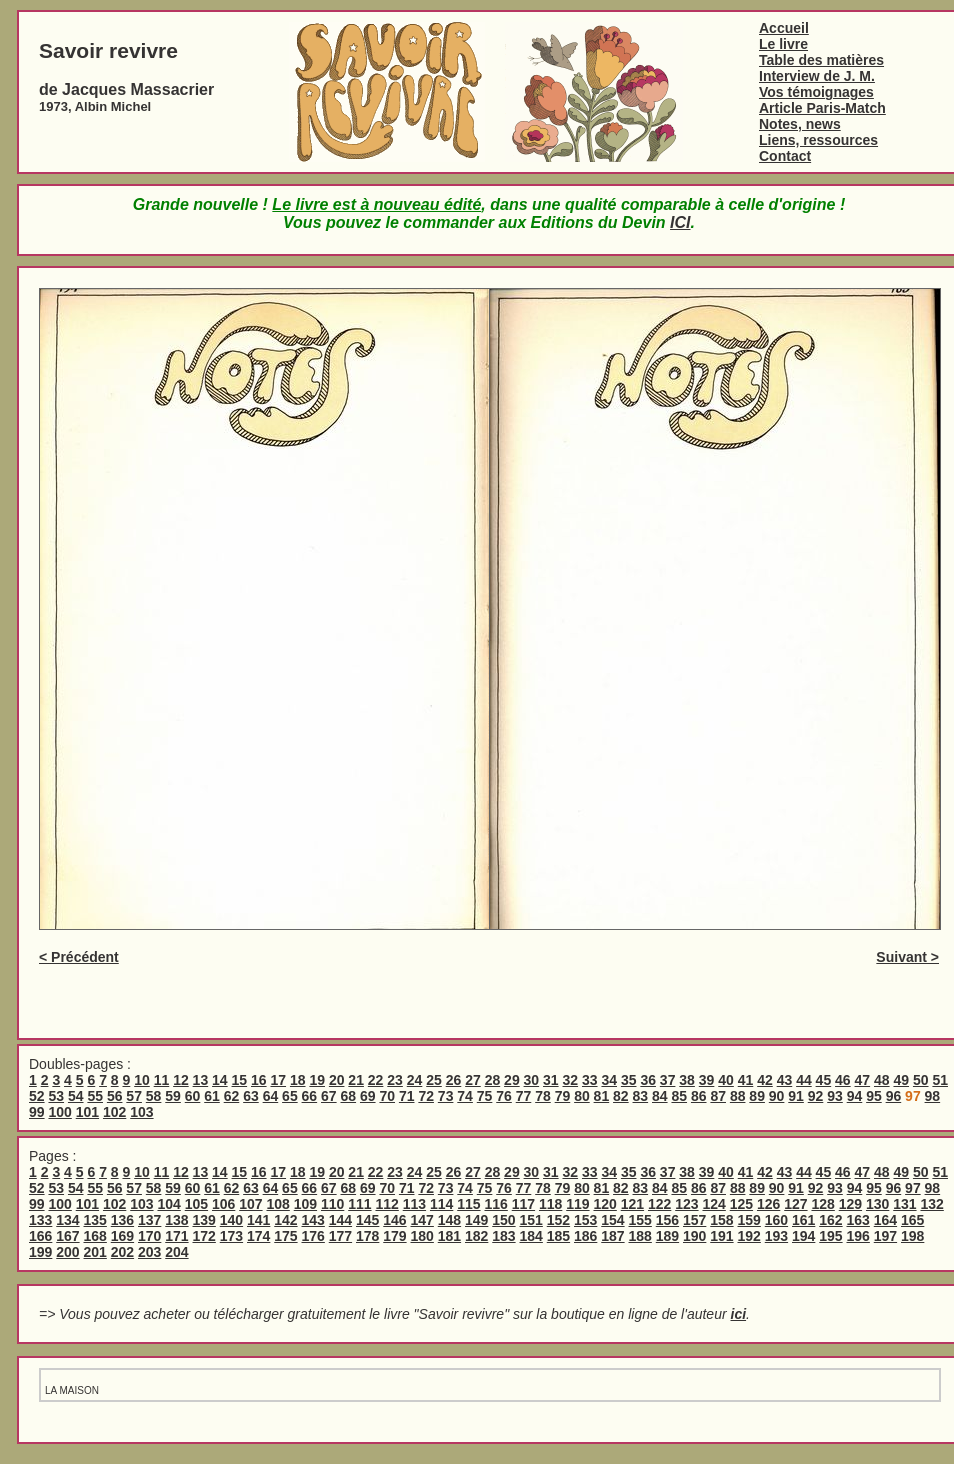 The width and height of the screenshot is (954, 1464). Describe the element at coordinates (67, 1236) in the screenshot. I see `167` at that location.